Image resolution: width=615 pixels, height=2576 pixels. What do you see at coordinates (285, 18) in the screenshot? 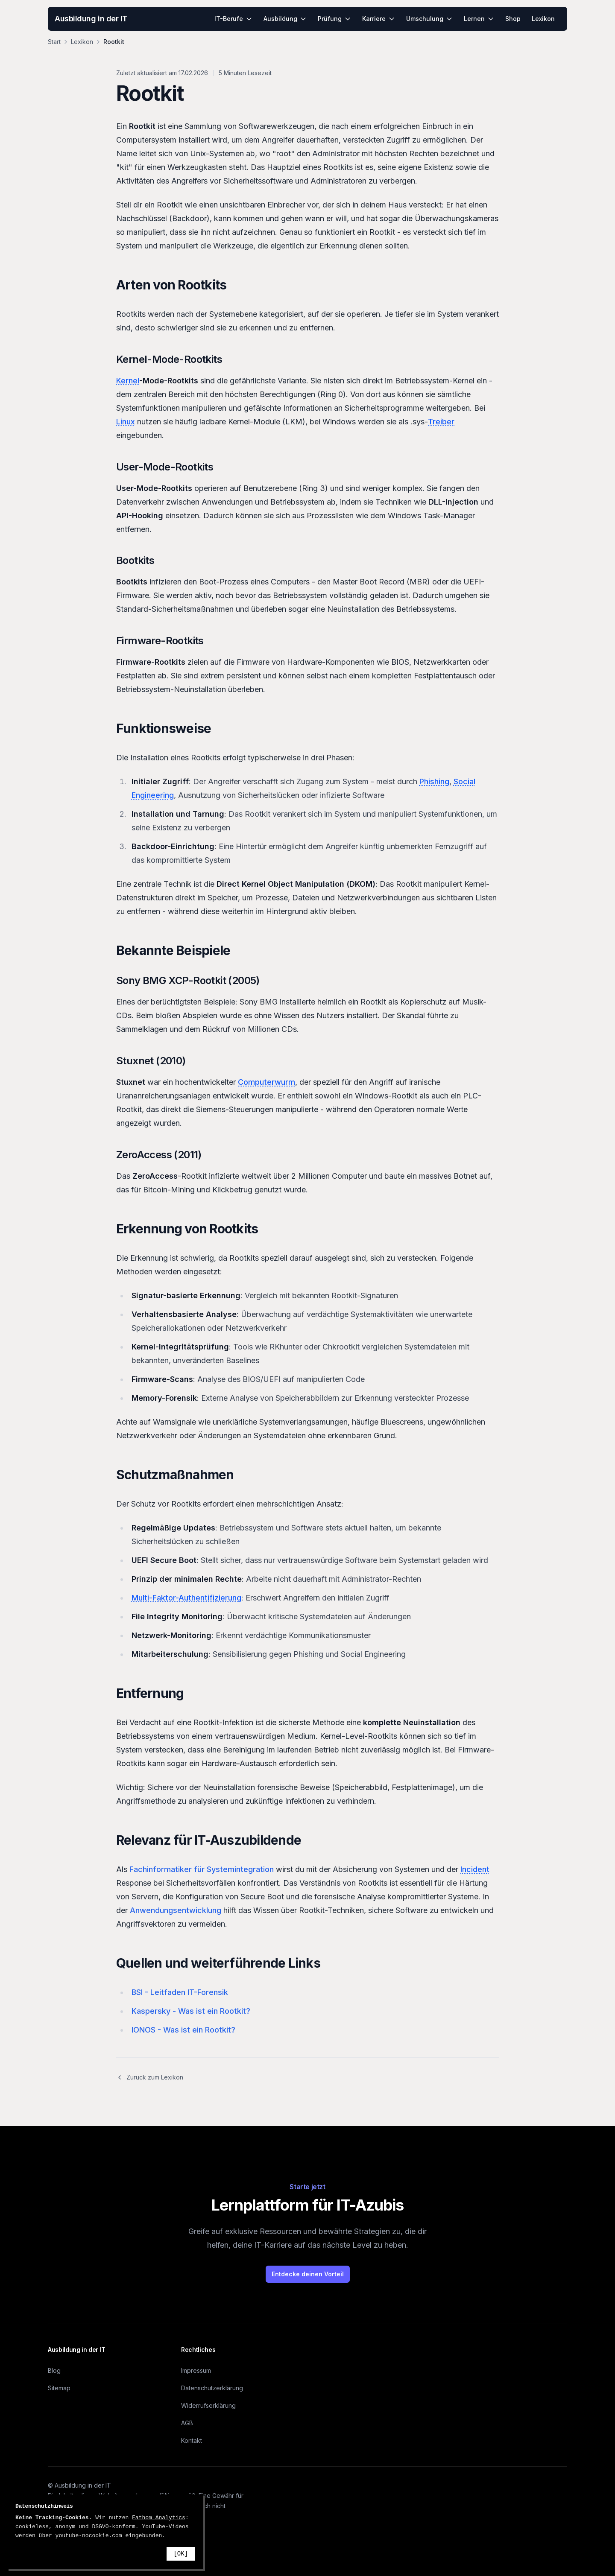
I see `Ausbildung [menuitem]` at bounding box center [285, 18].